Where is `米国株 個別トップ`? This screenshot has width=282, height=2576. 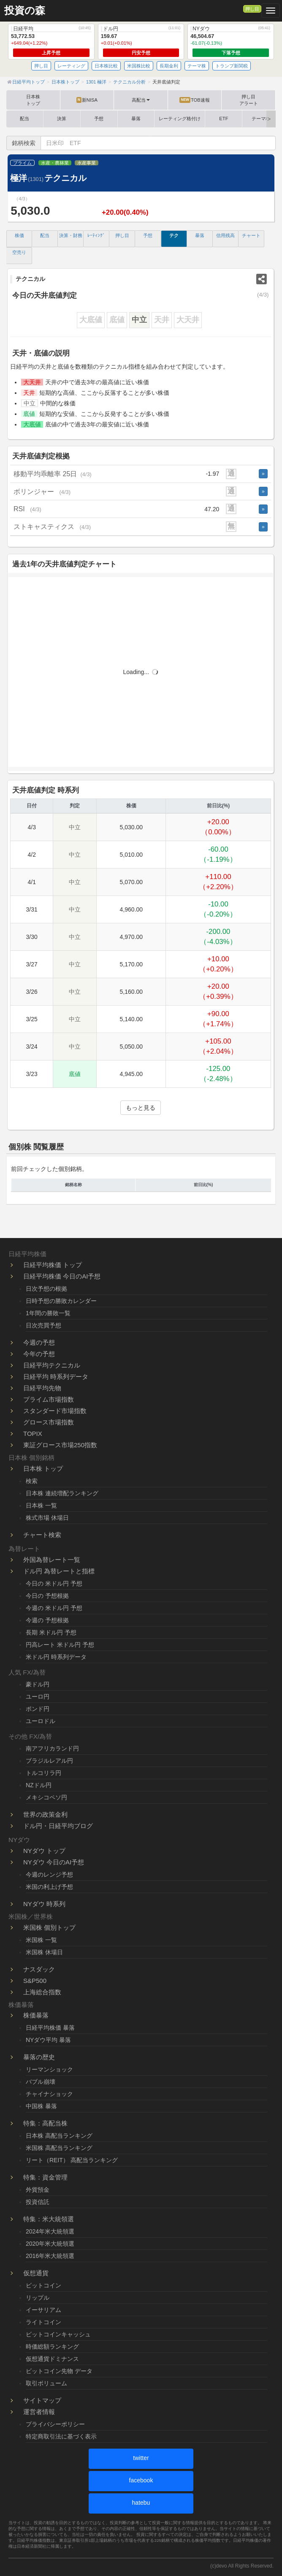 米国株 個別トップ is located at coordinates (49, 1927).